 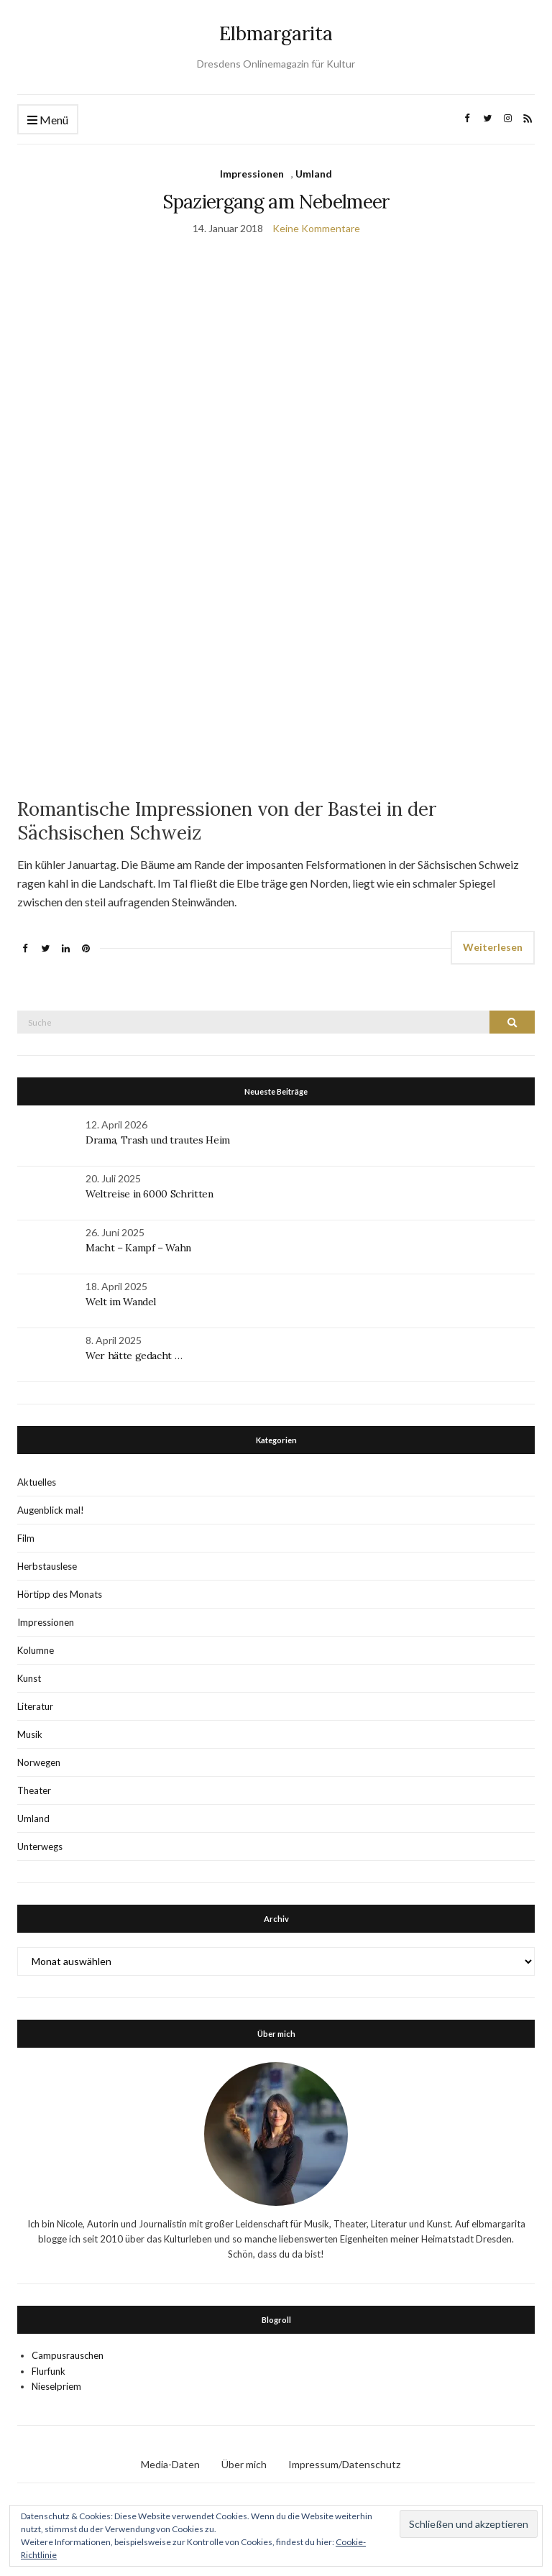 What do you see at coordinates (244, 2464) in the screenshot?
I see `Über mich` at bounding box center [244, 2464].